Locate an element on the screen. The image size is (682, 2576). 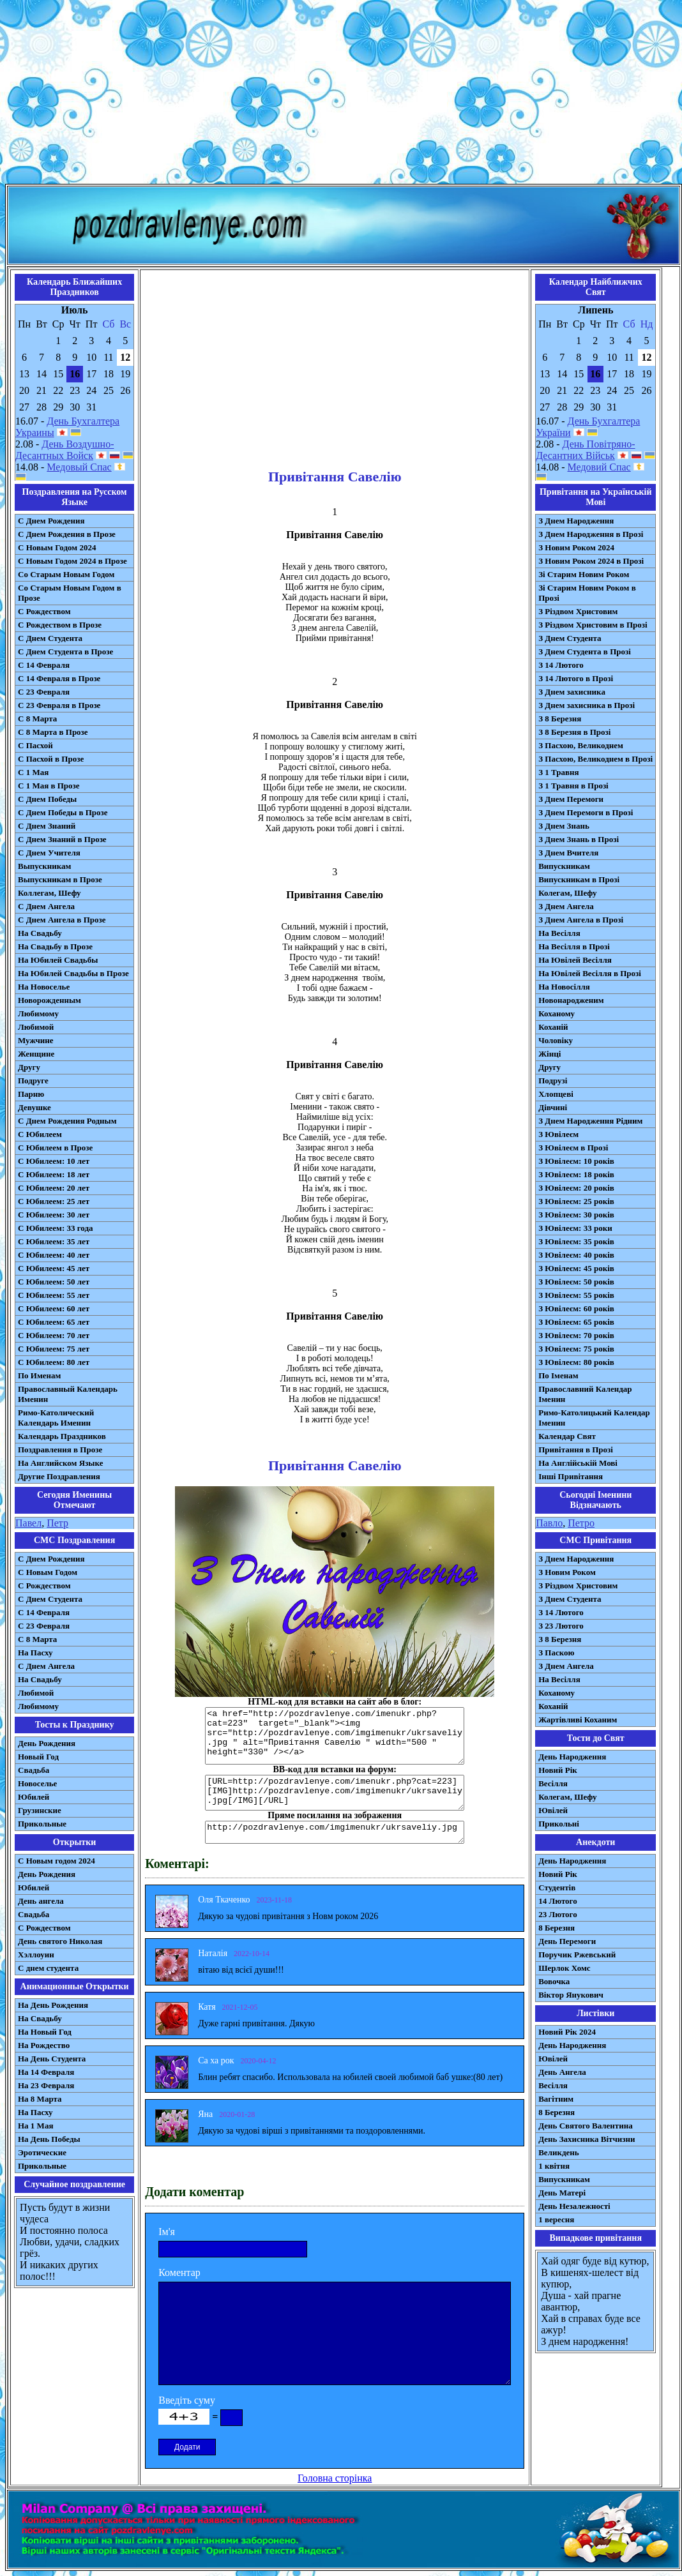
По Іменам is located at coordinates (558, 1375).